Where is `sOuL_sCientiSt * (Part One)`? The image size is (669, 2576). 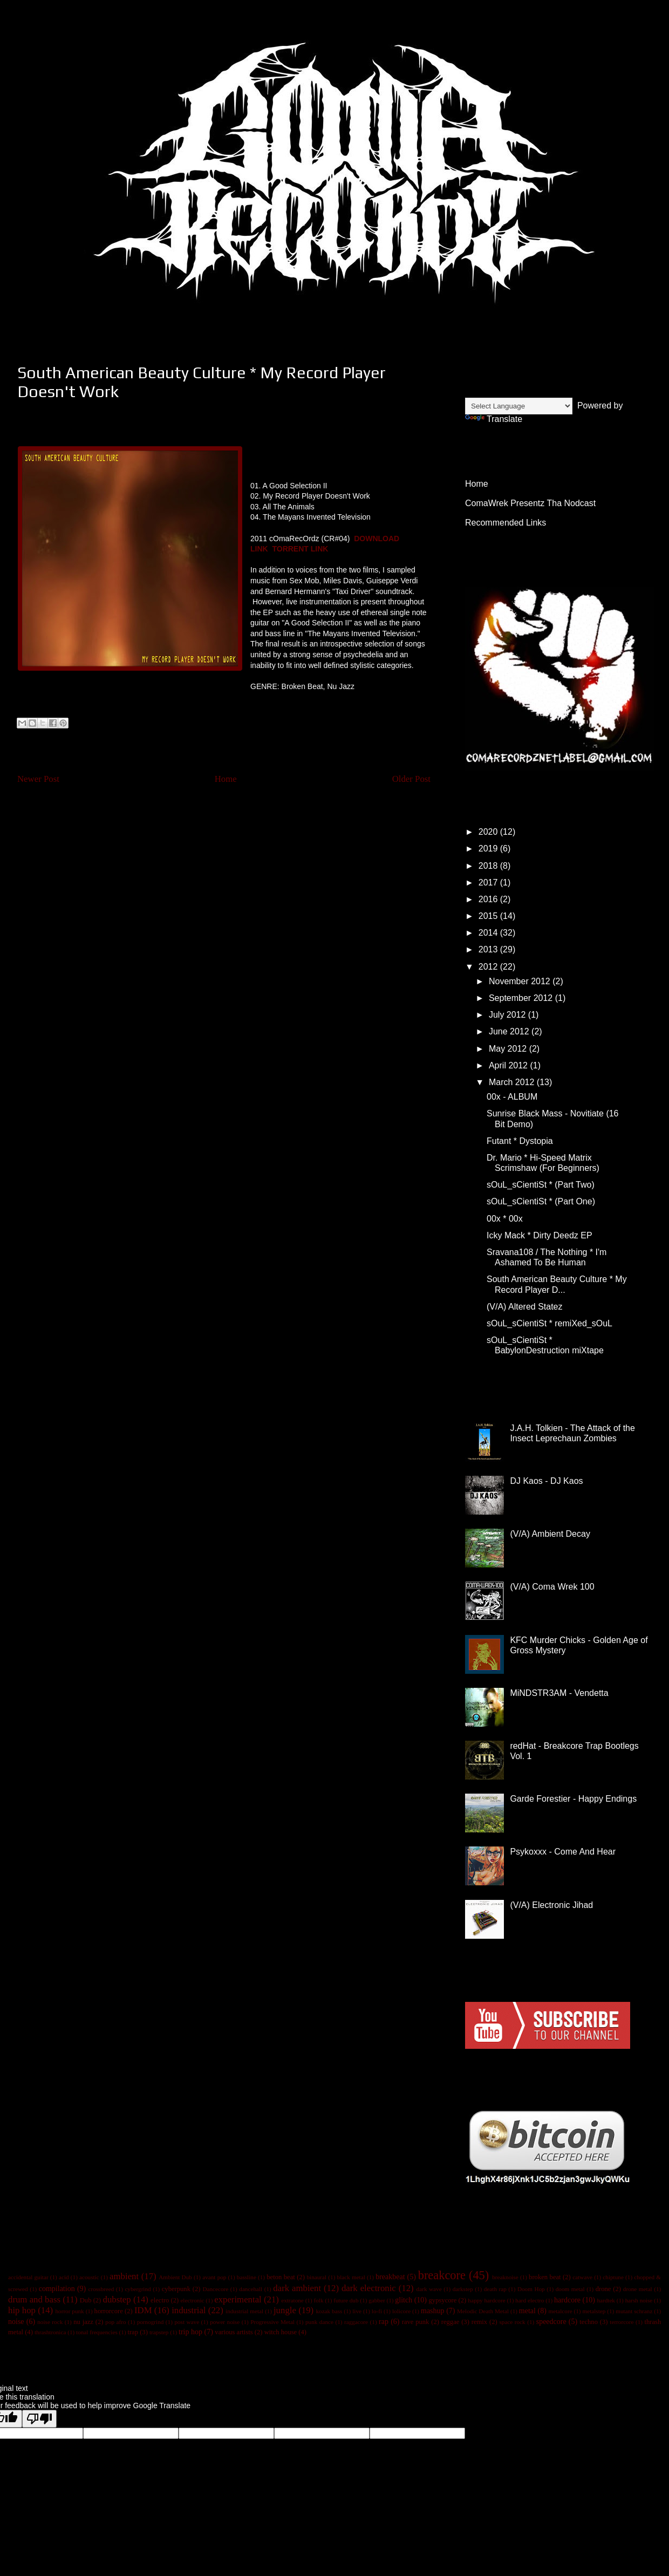
sOuL_sCientiSt * (Part One) is located at coordinates (541, 1201).